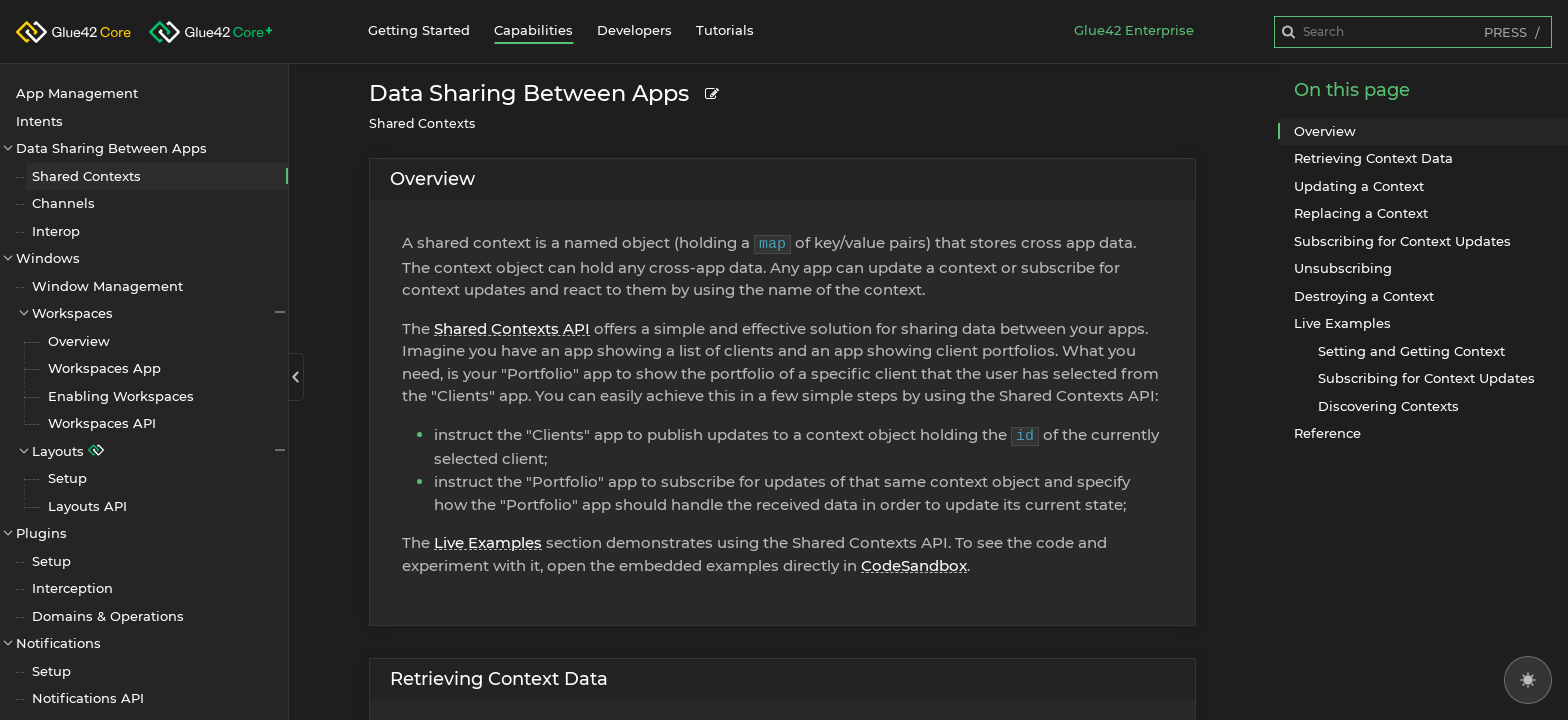  Describe the element at coordinates (512, 328) in the screenshot. I see `Shared Contexts API` at that location.